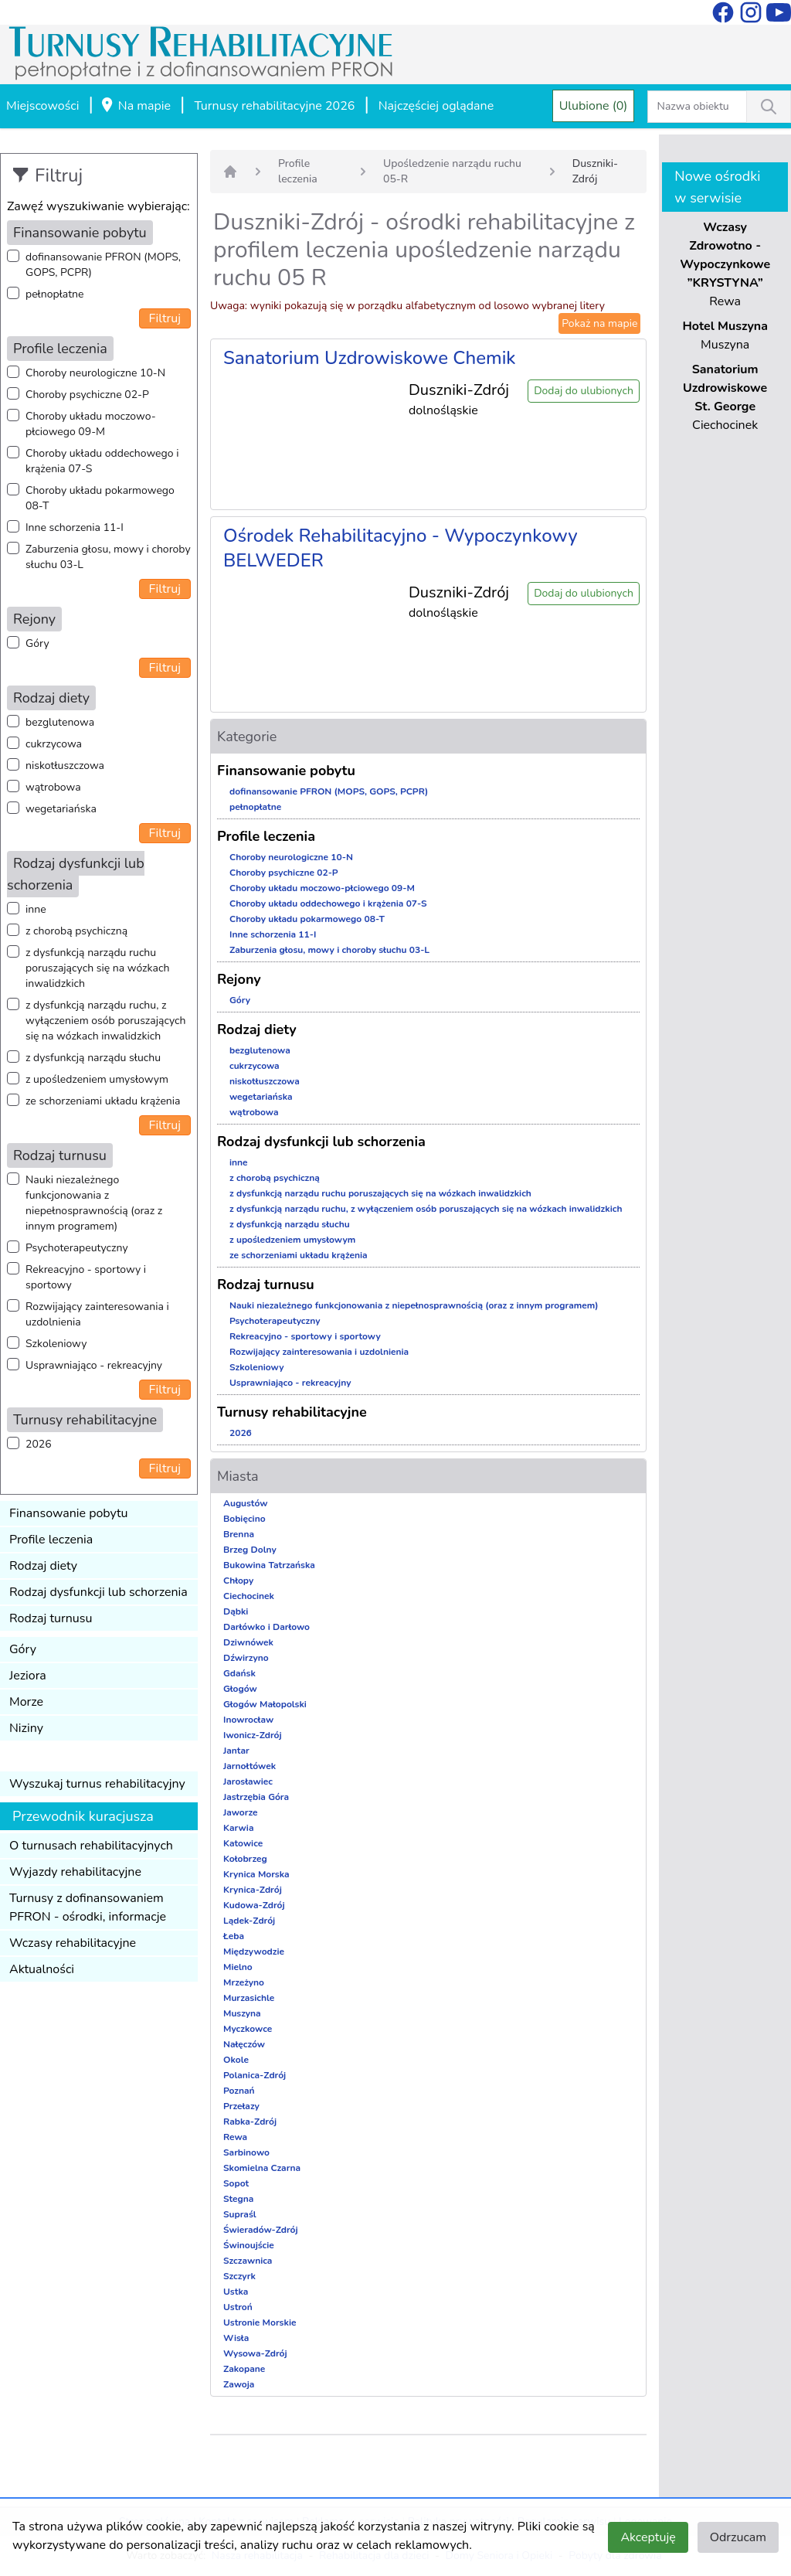  I want to click on Jeziora, so click(27, 1675).